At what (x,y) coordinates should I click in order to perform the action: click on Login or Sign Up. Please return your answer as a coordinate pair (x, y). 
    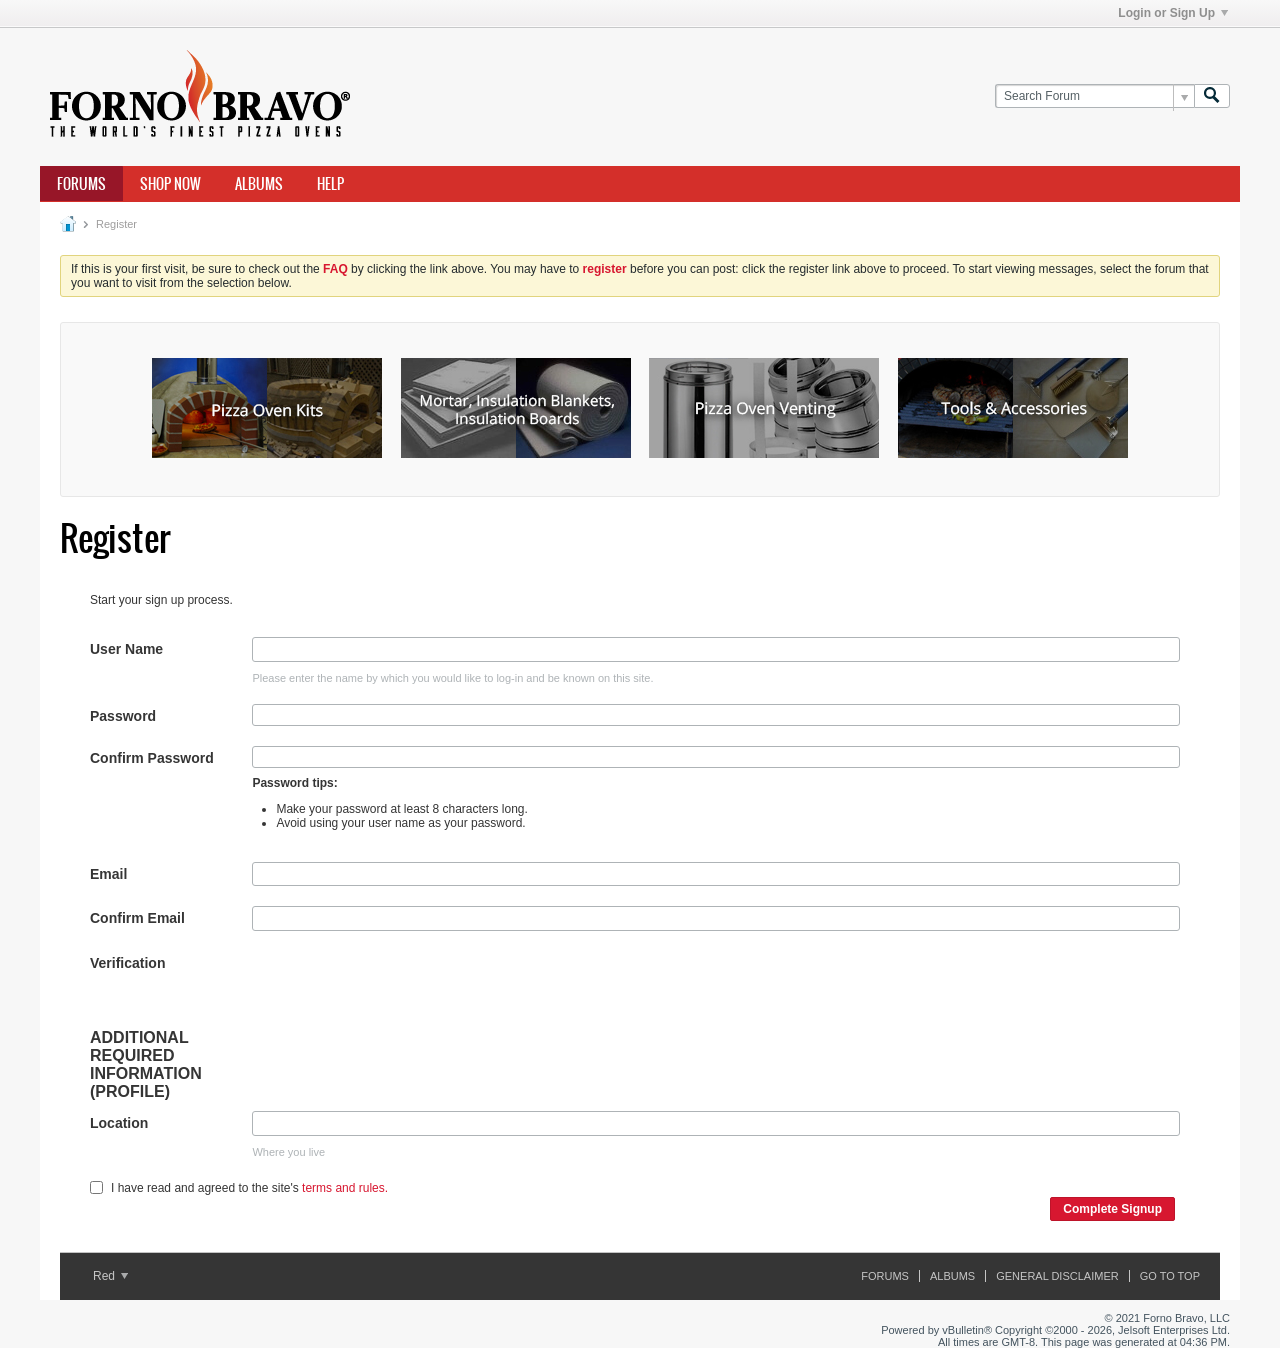
    Looking at the image, I should click on (1173, 13).